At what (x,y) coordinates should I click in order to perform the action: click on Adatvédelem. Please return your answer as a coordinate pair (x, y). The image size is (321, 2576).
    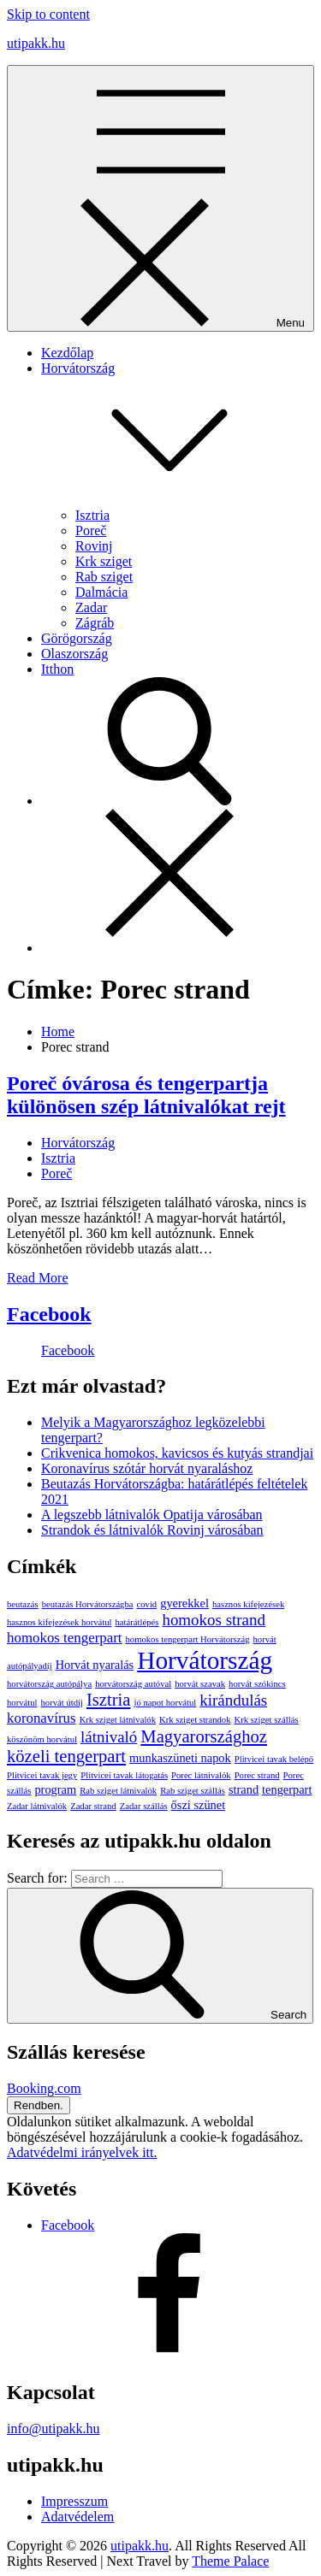
    Looking at the image, I should click on (77, 2516).